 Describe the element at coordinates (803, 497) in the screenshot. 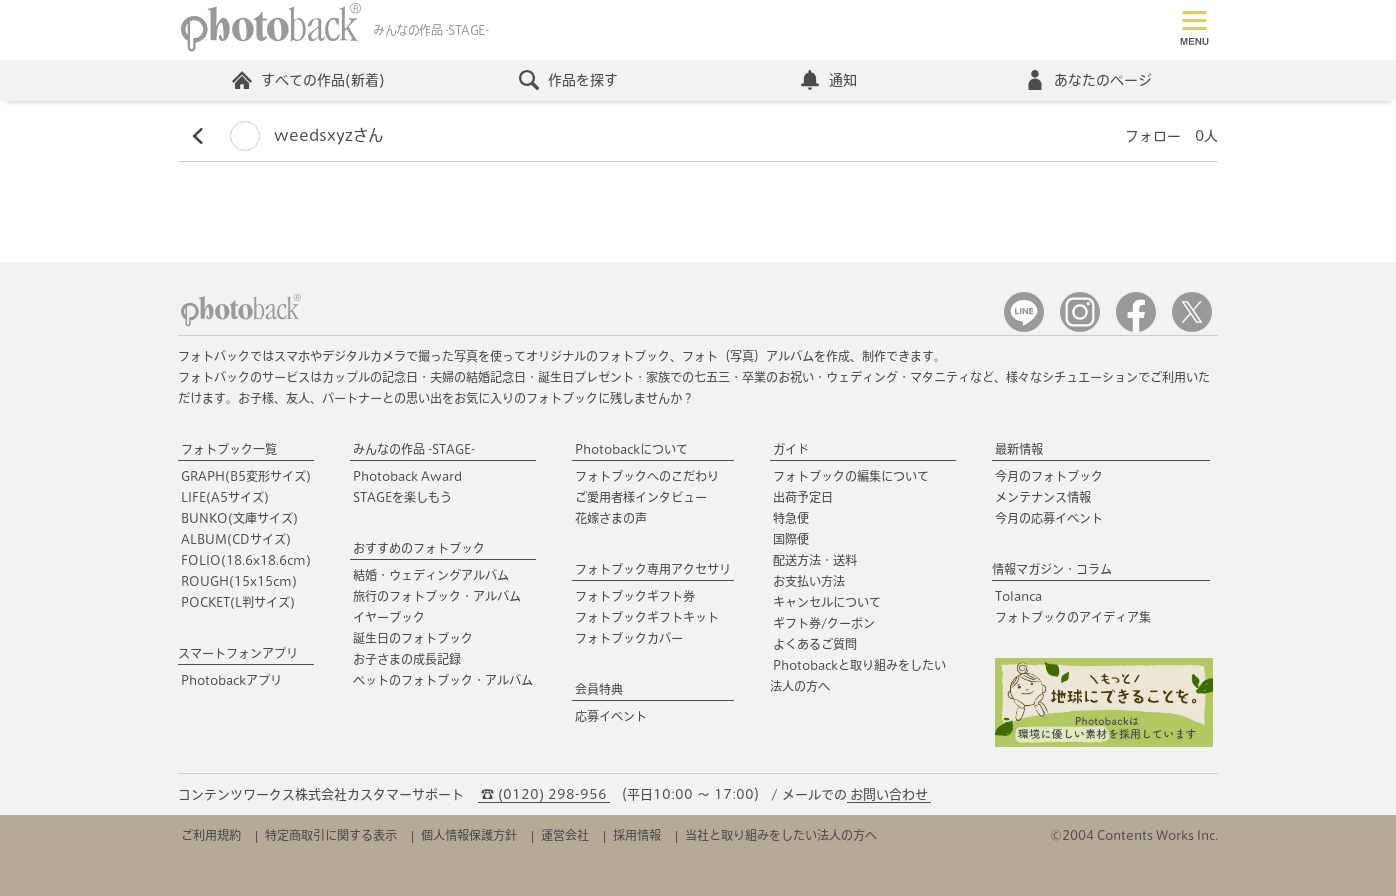

I see `出荷予定日` at that location.